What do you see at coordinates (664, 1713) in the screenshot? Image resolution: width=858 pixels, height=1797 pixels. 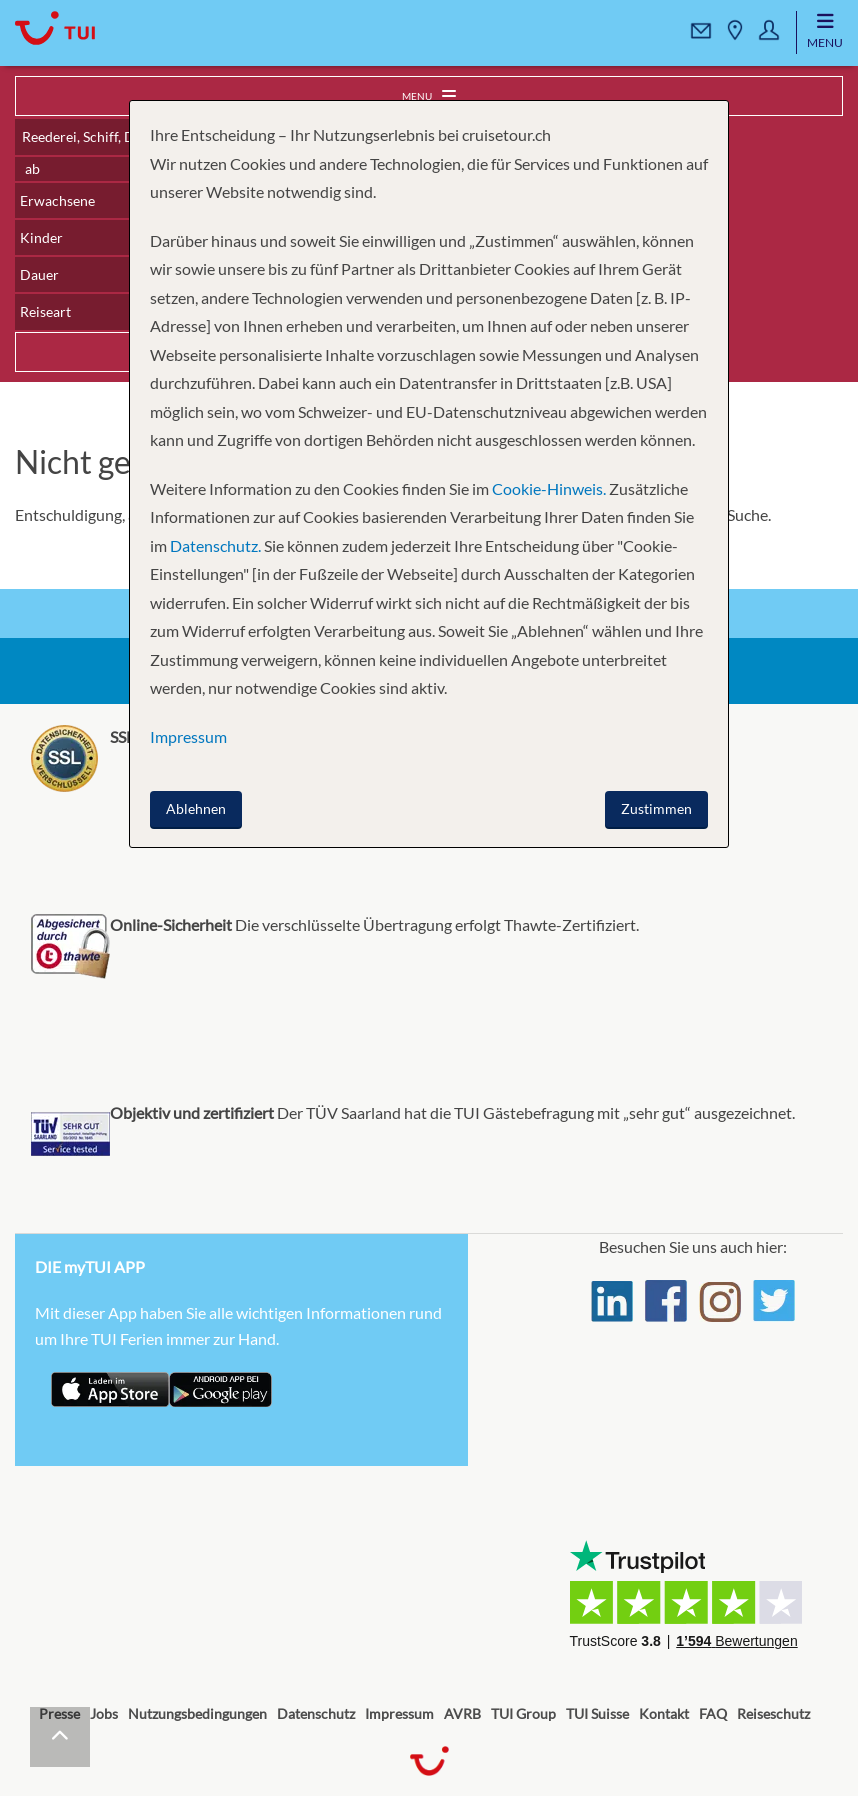 I see `Kontakt` at bounding box center [664, 1713].